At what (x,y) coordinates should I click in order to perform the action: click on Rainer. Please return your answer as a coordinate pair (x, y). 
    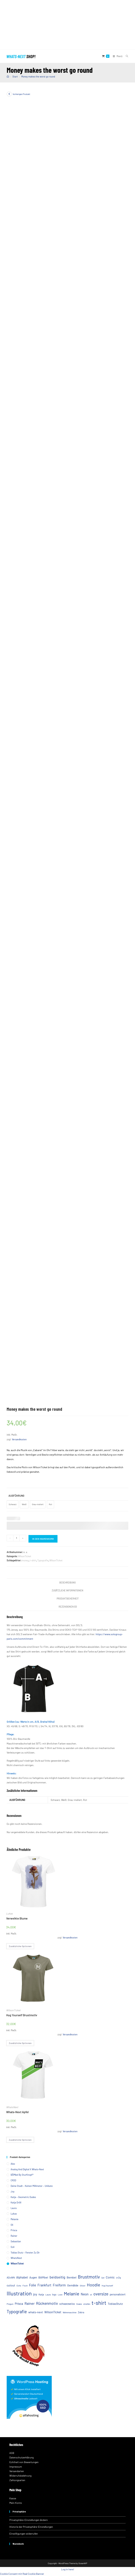
    Looking at the image, I should click on (14, 2235).